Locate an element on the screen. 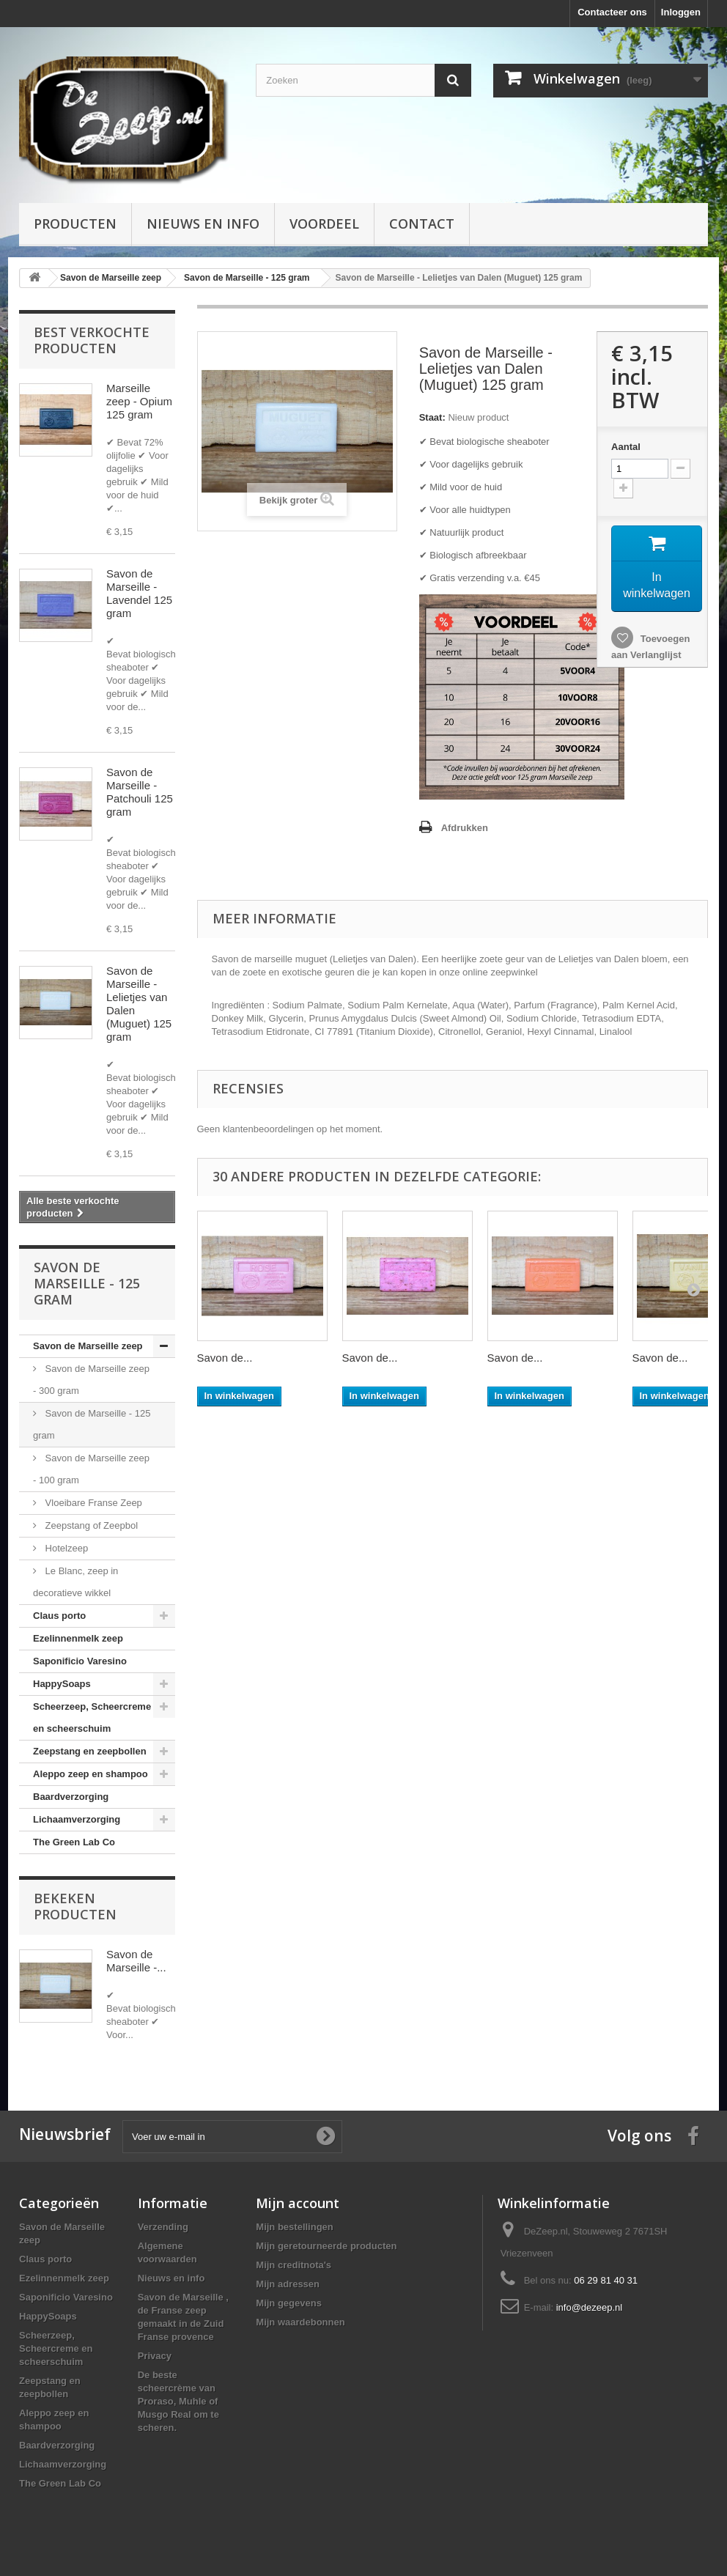 The height and width of the screenshot is (2576, 727). Savon de Marseille zeep - 300 gram is located at coordinates (91, 1379).